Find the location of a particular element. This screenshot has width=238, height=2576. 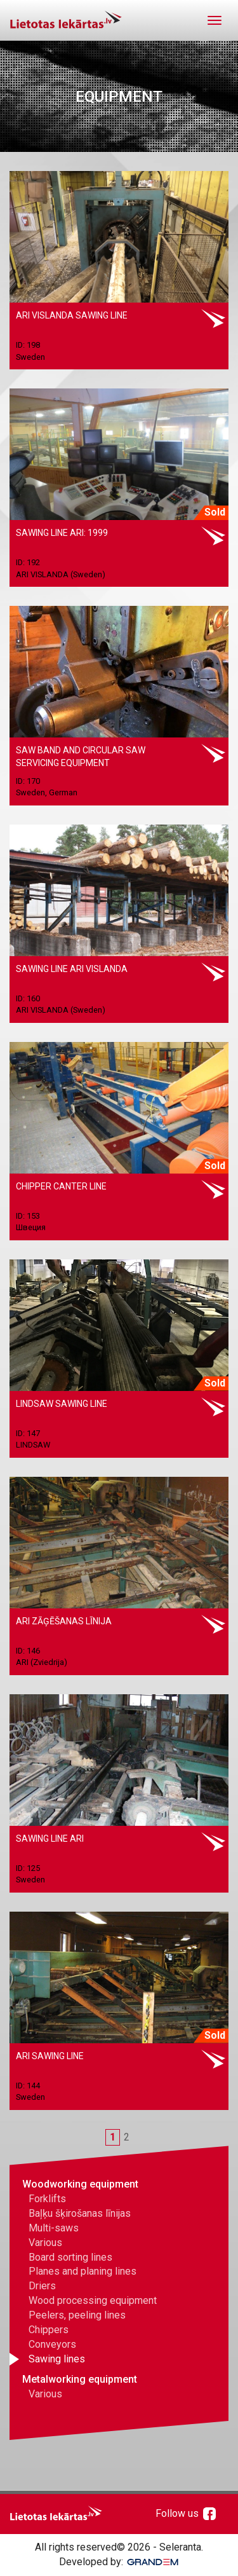

Driers is located at coordinates (42, 2286).